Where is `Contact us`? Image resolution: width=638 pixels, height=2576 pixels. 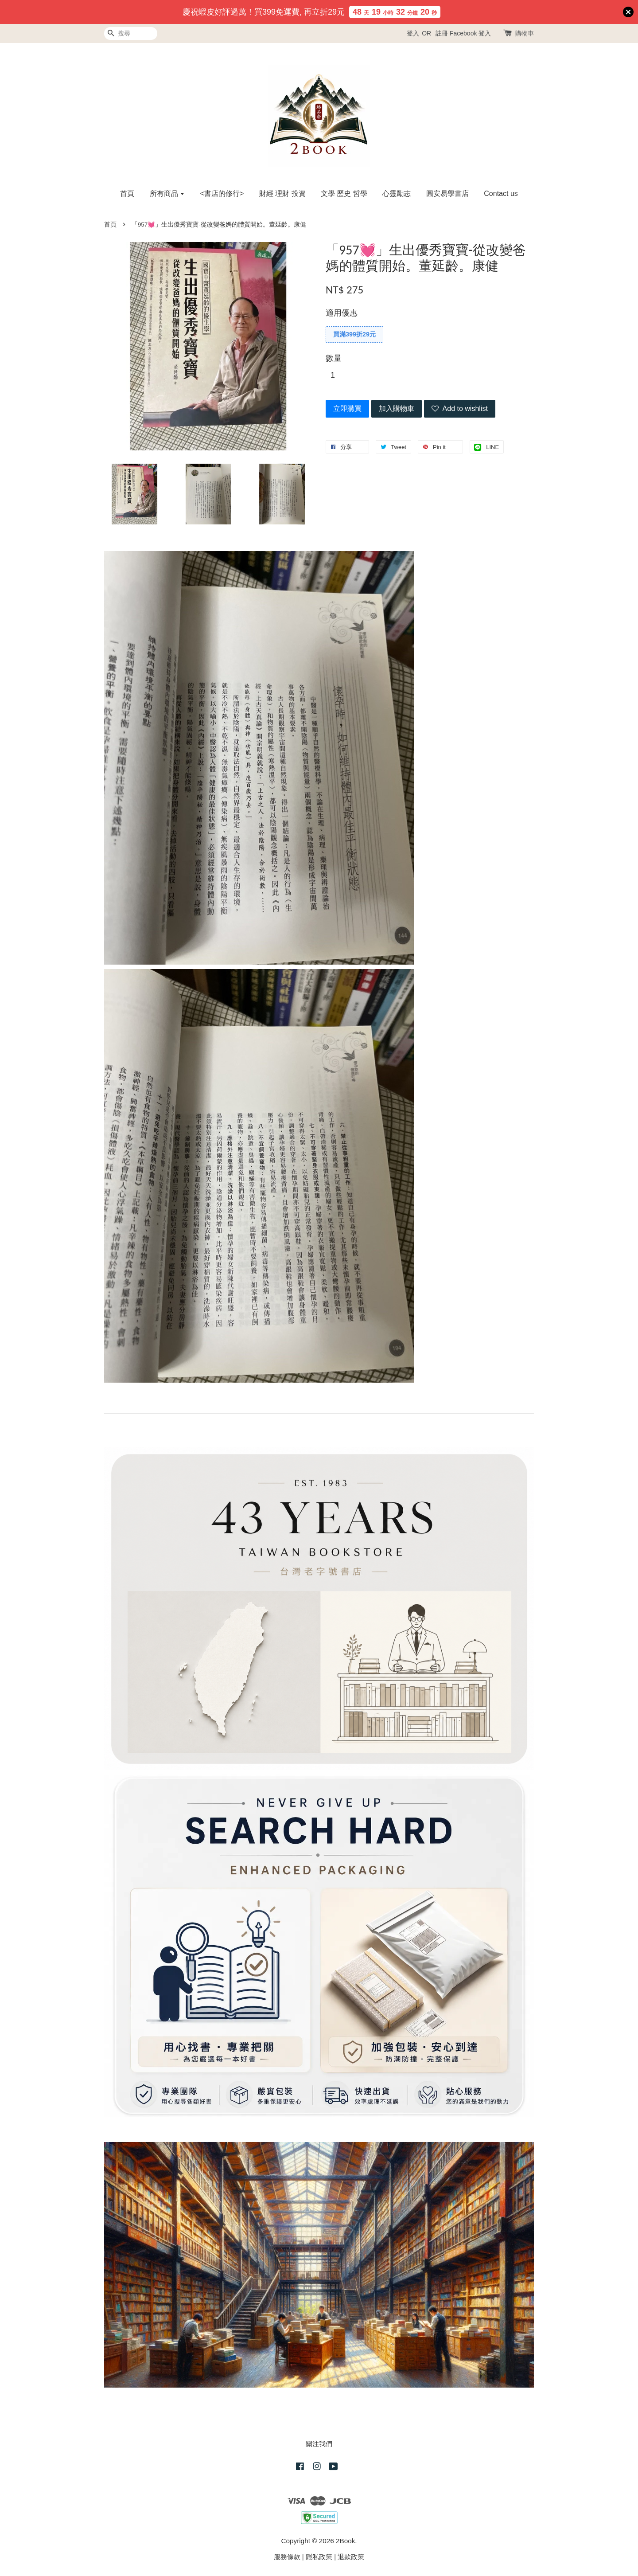
Contact us is located at coordinates (500, 193).